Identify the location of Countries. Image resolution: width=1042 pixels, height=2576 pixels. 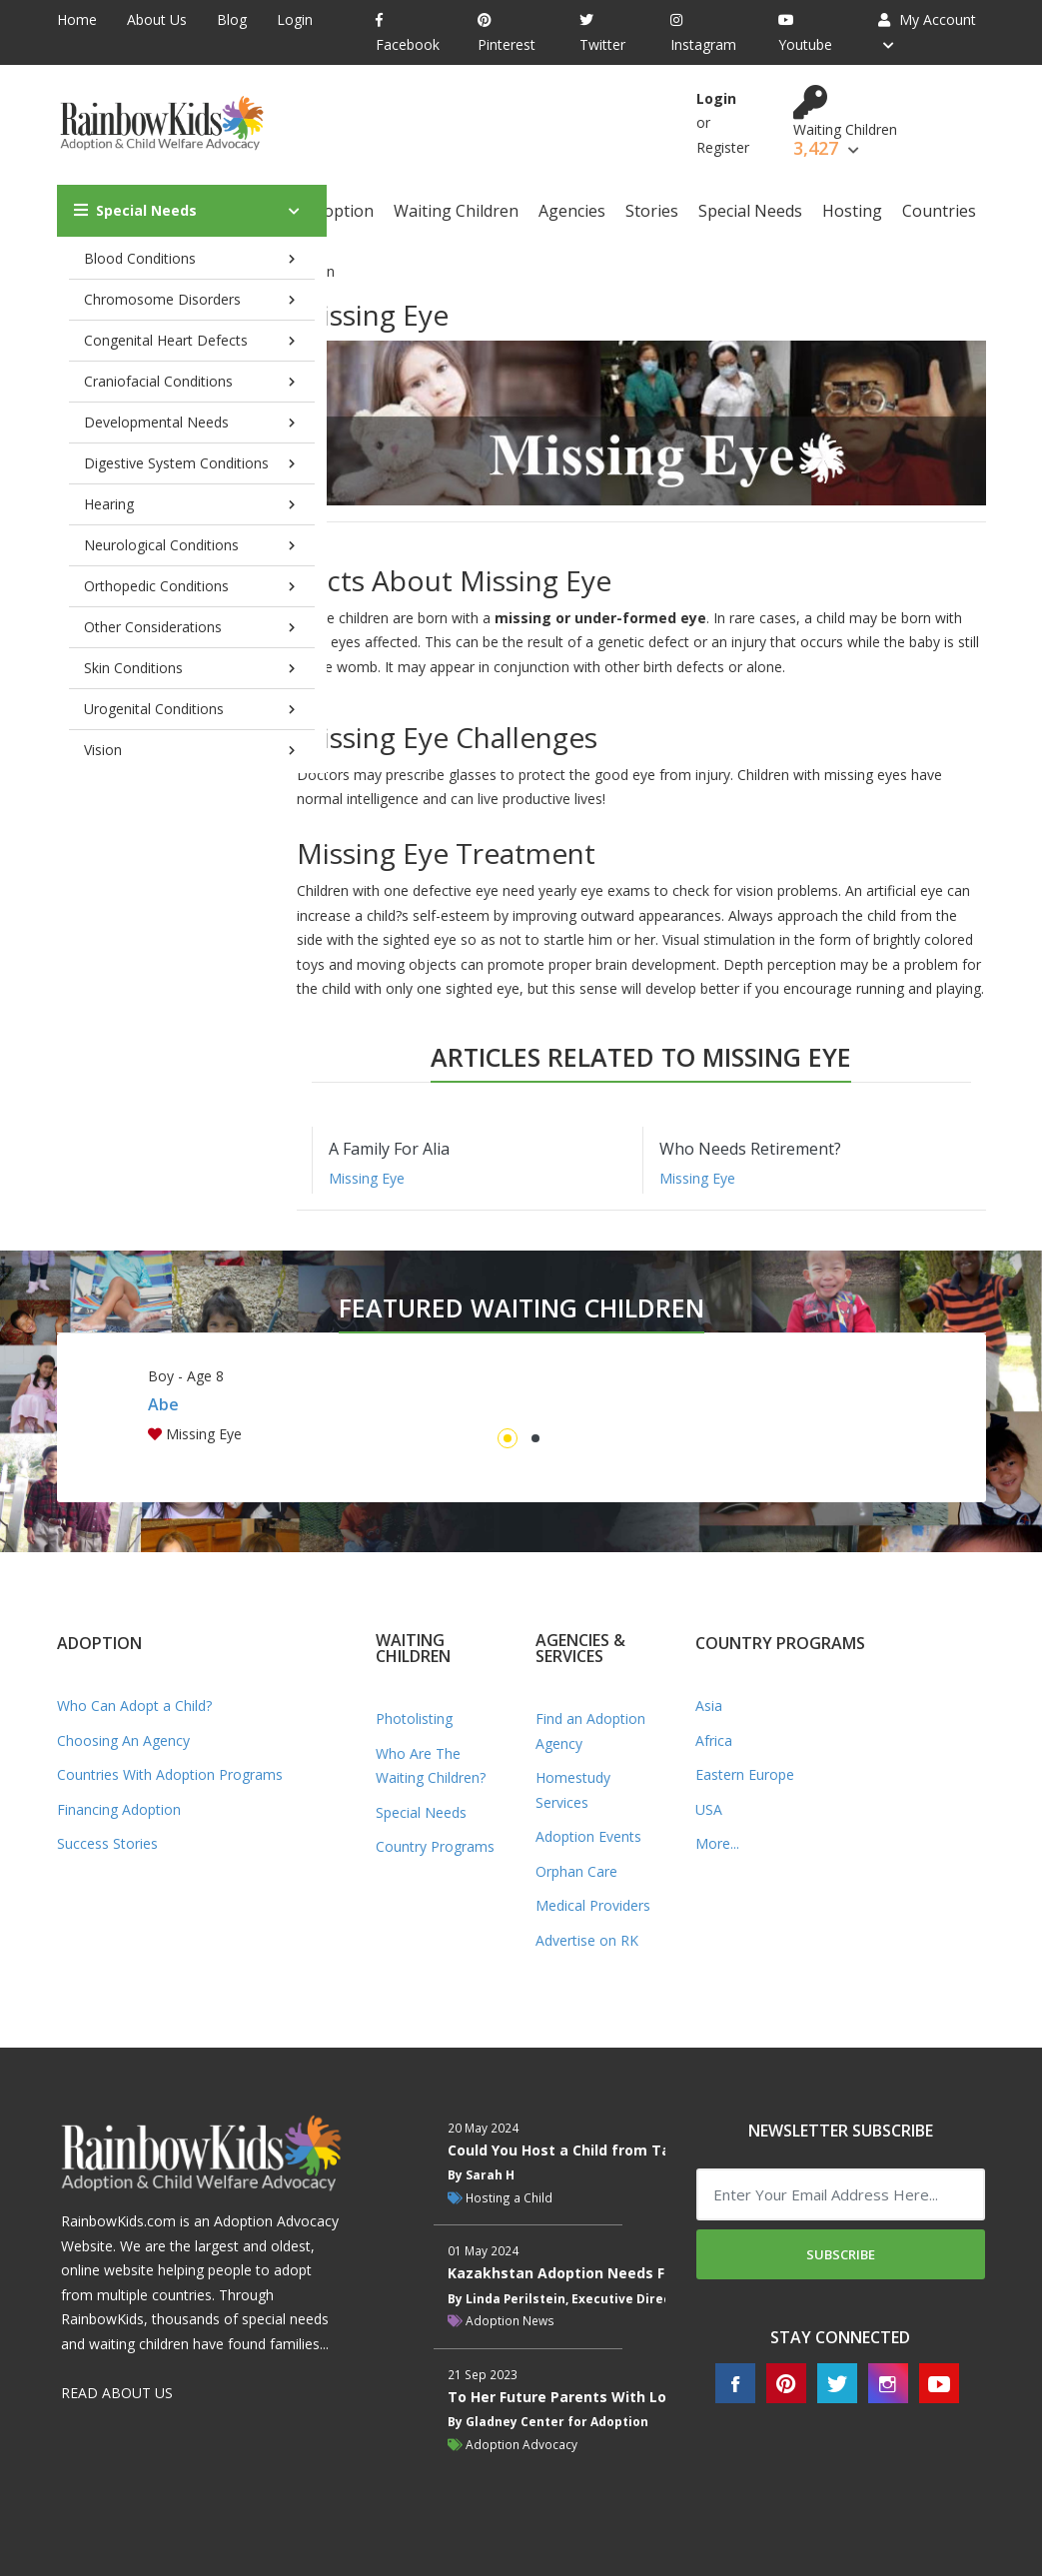
(939, 211).